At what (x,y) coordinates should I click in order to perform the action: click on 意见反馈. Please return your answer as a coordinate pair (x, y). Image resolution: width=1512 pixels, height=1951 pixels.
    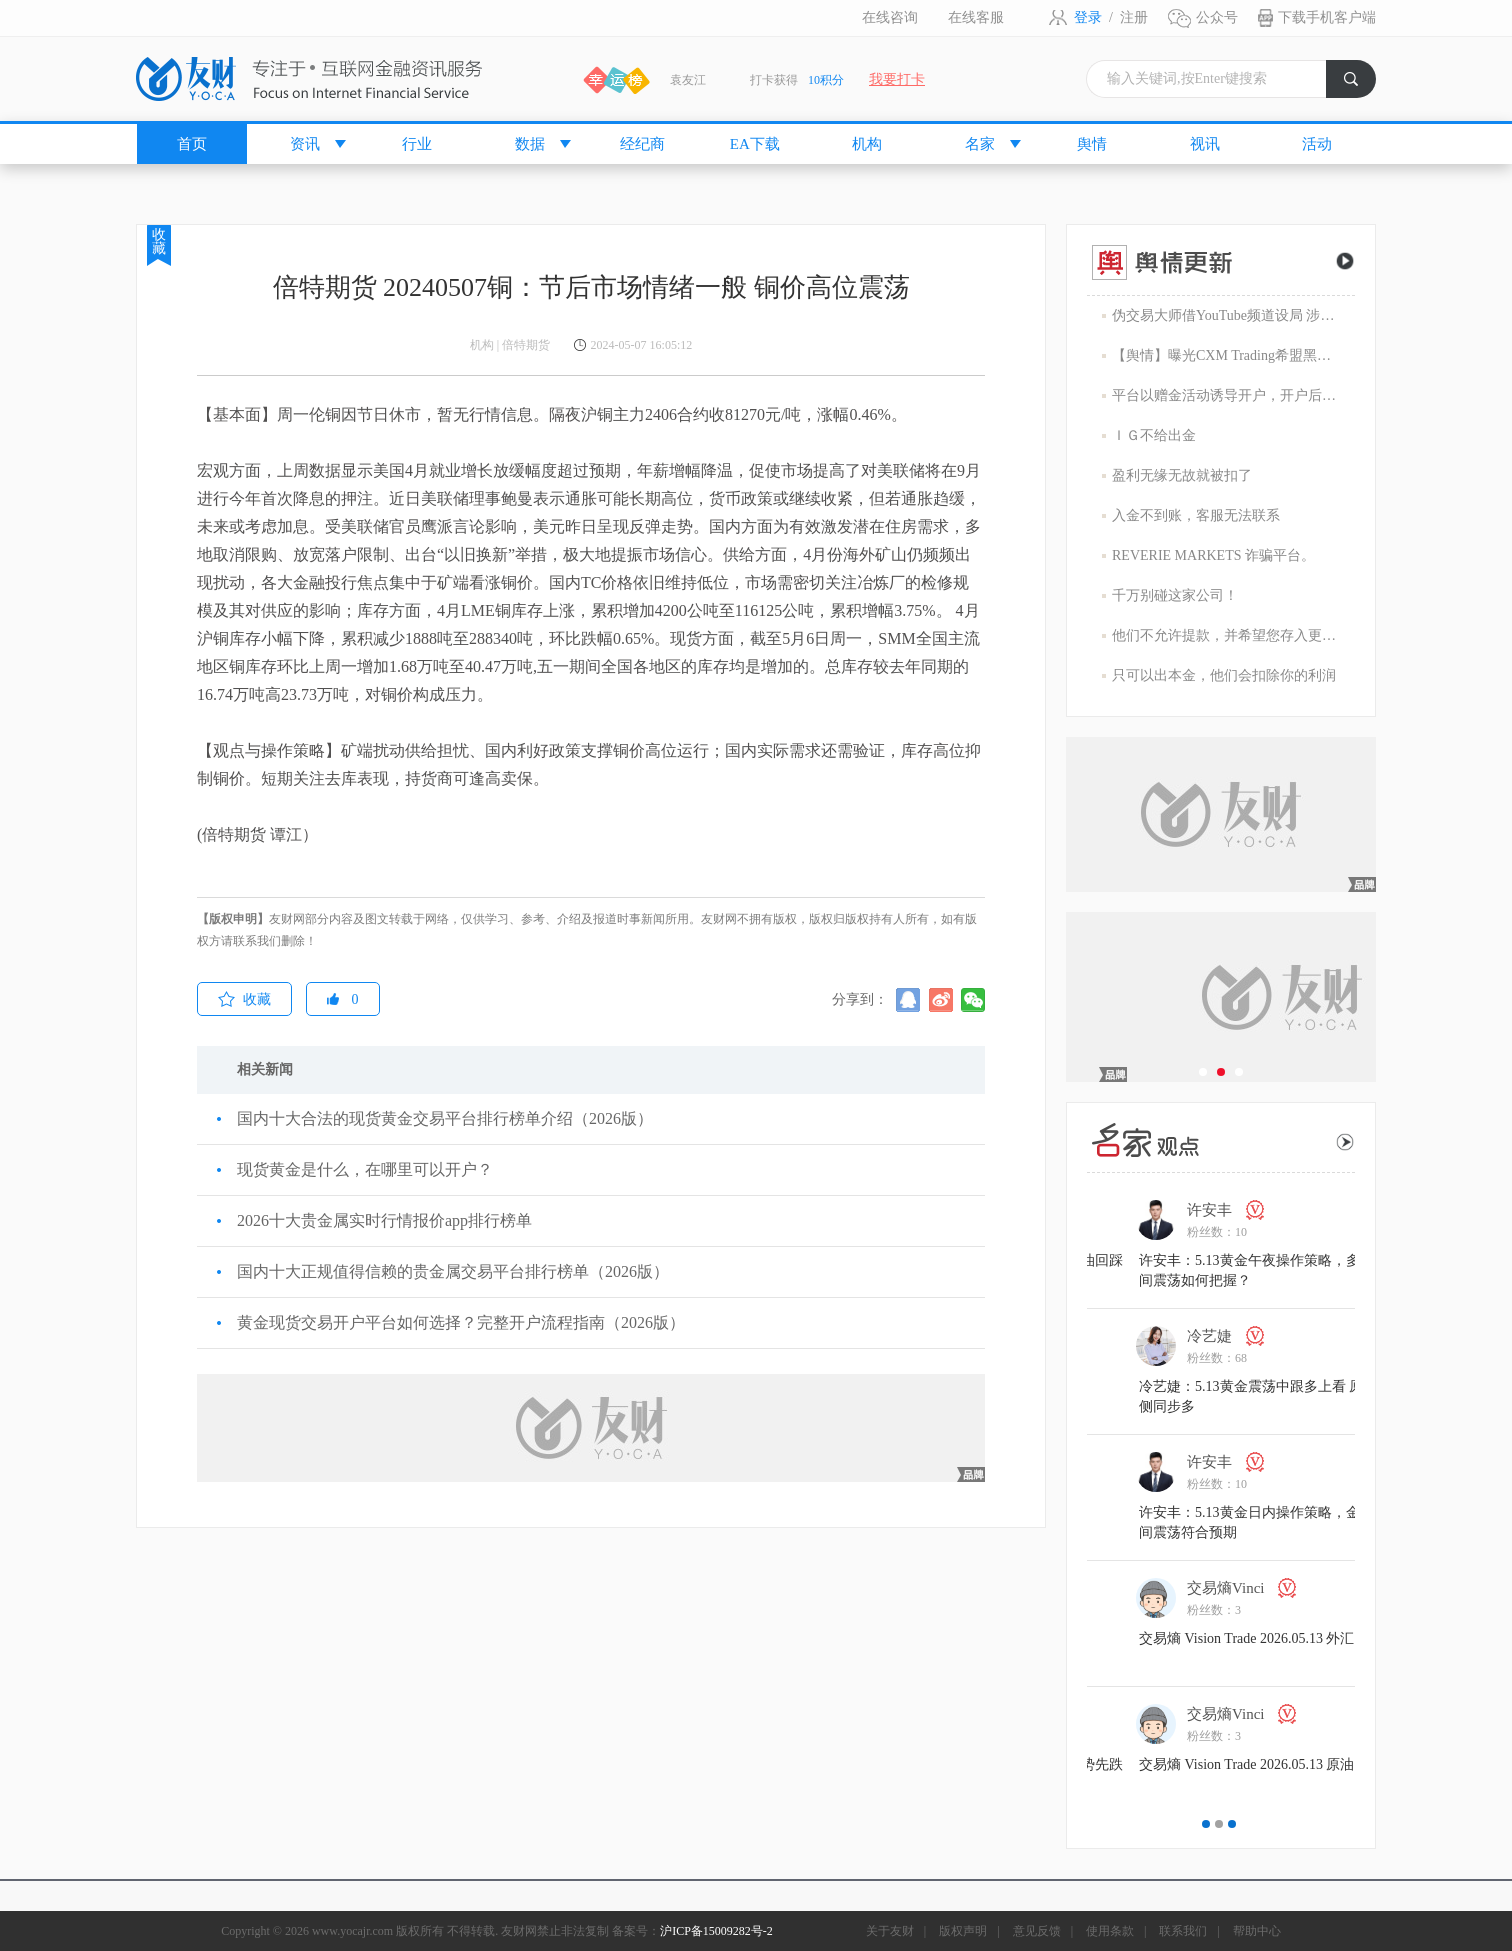
    Looking at the image, I should click on (1037, 1931).